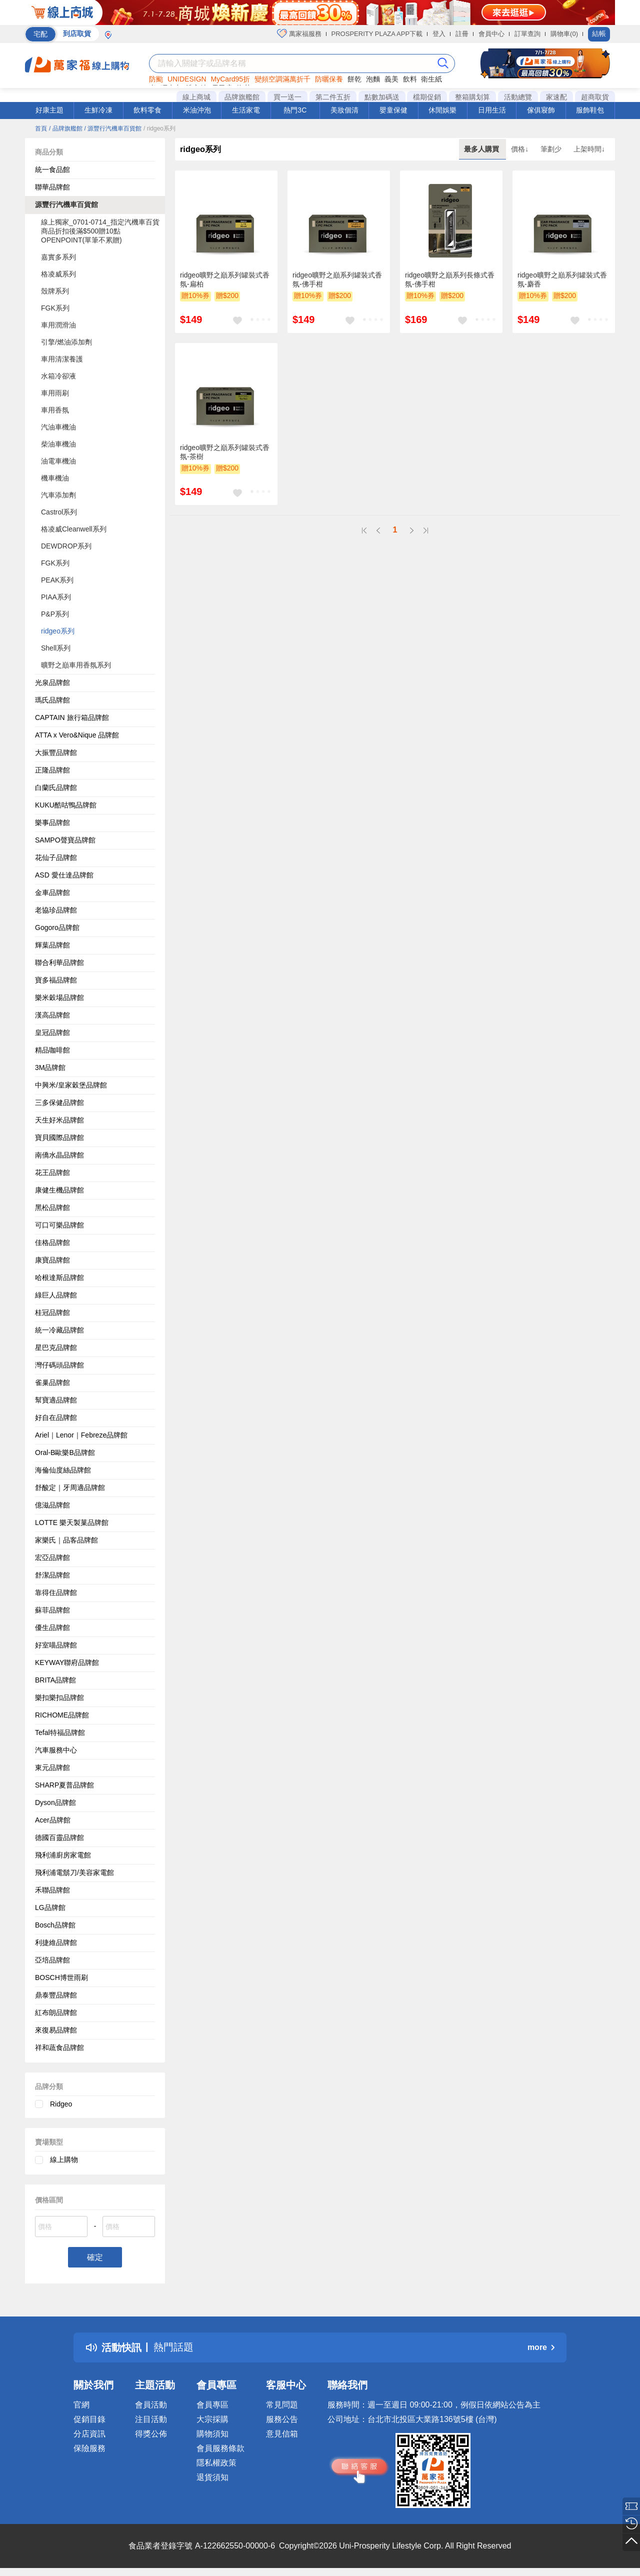  What do you see at coordinates (225, 452) in the screenshot?
I see `ridgeo曠野之巔系列罐裝式香氛-茶樹` at bounding box center [225, 452].